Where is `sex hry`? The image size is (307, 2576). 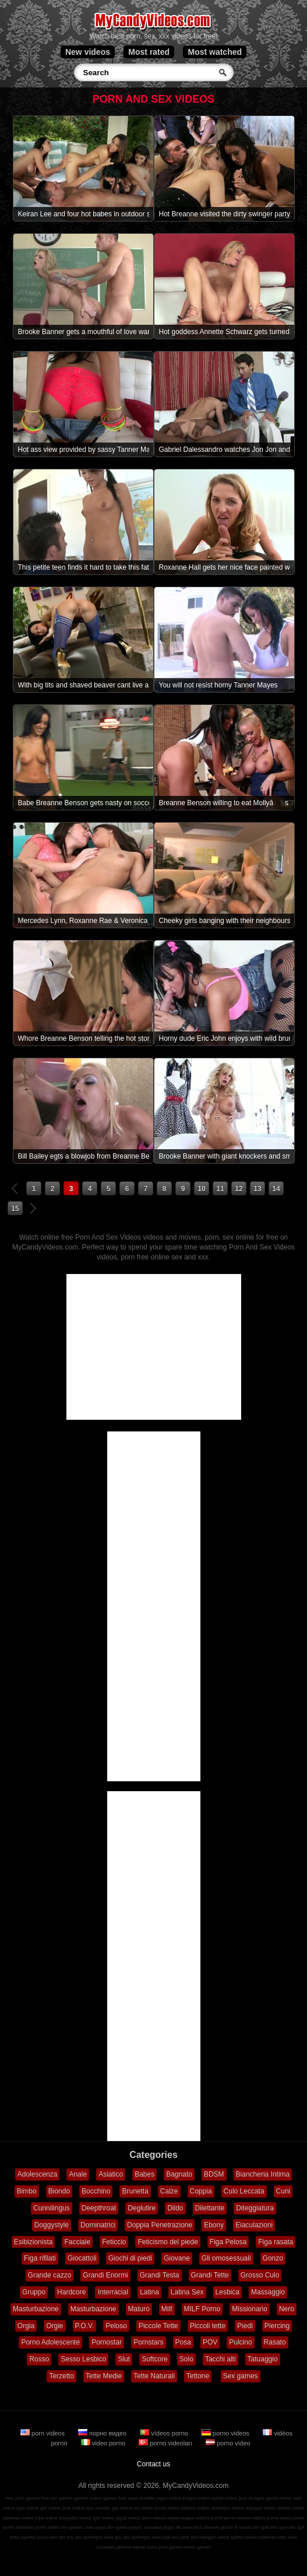 sex hry is located at coordinates (65, 2537).